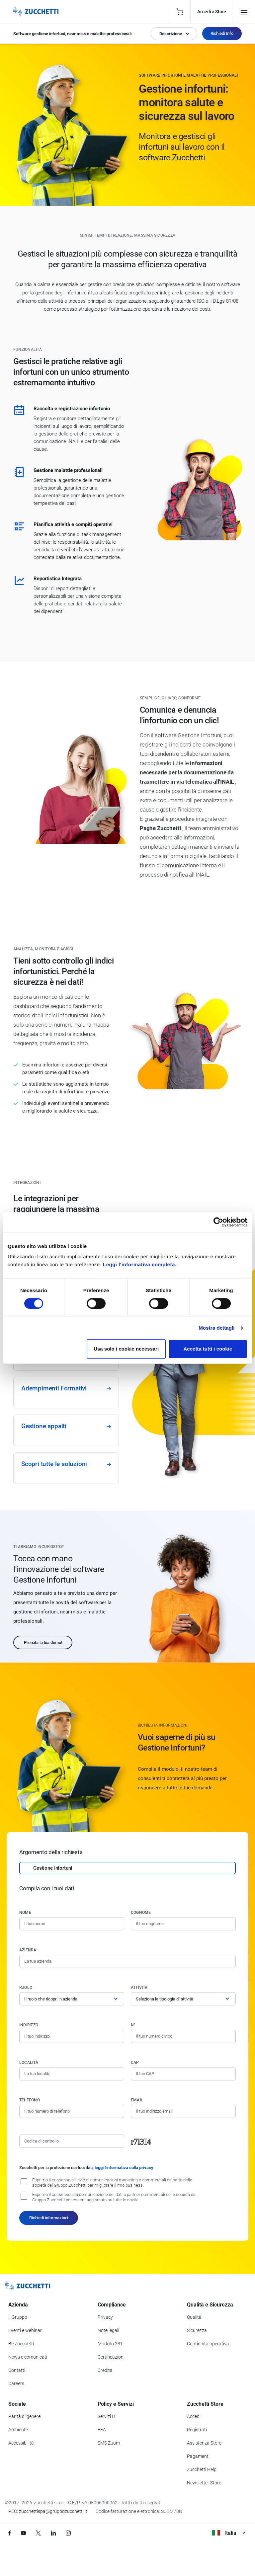  What do you see at coordinates (71, 2036) in the screenshot?
I see `[Indirizzo]` at bounding box center [71, 2036].